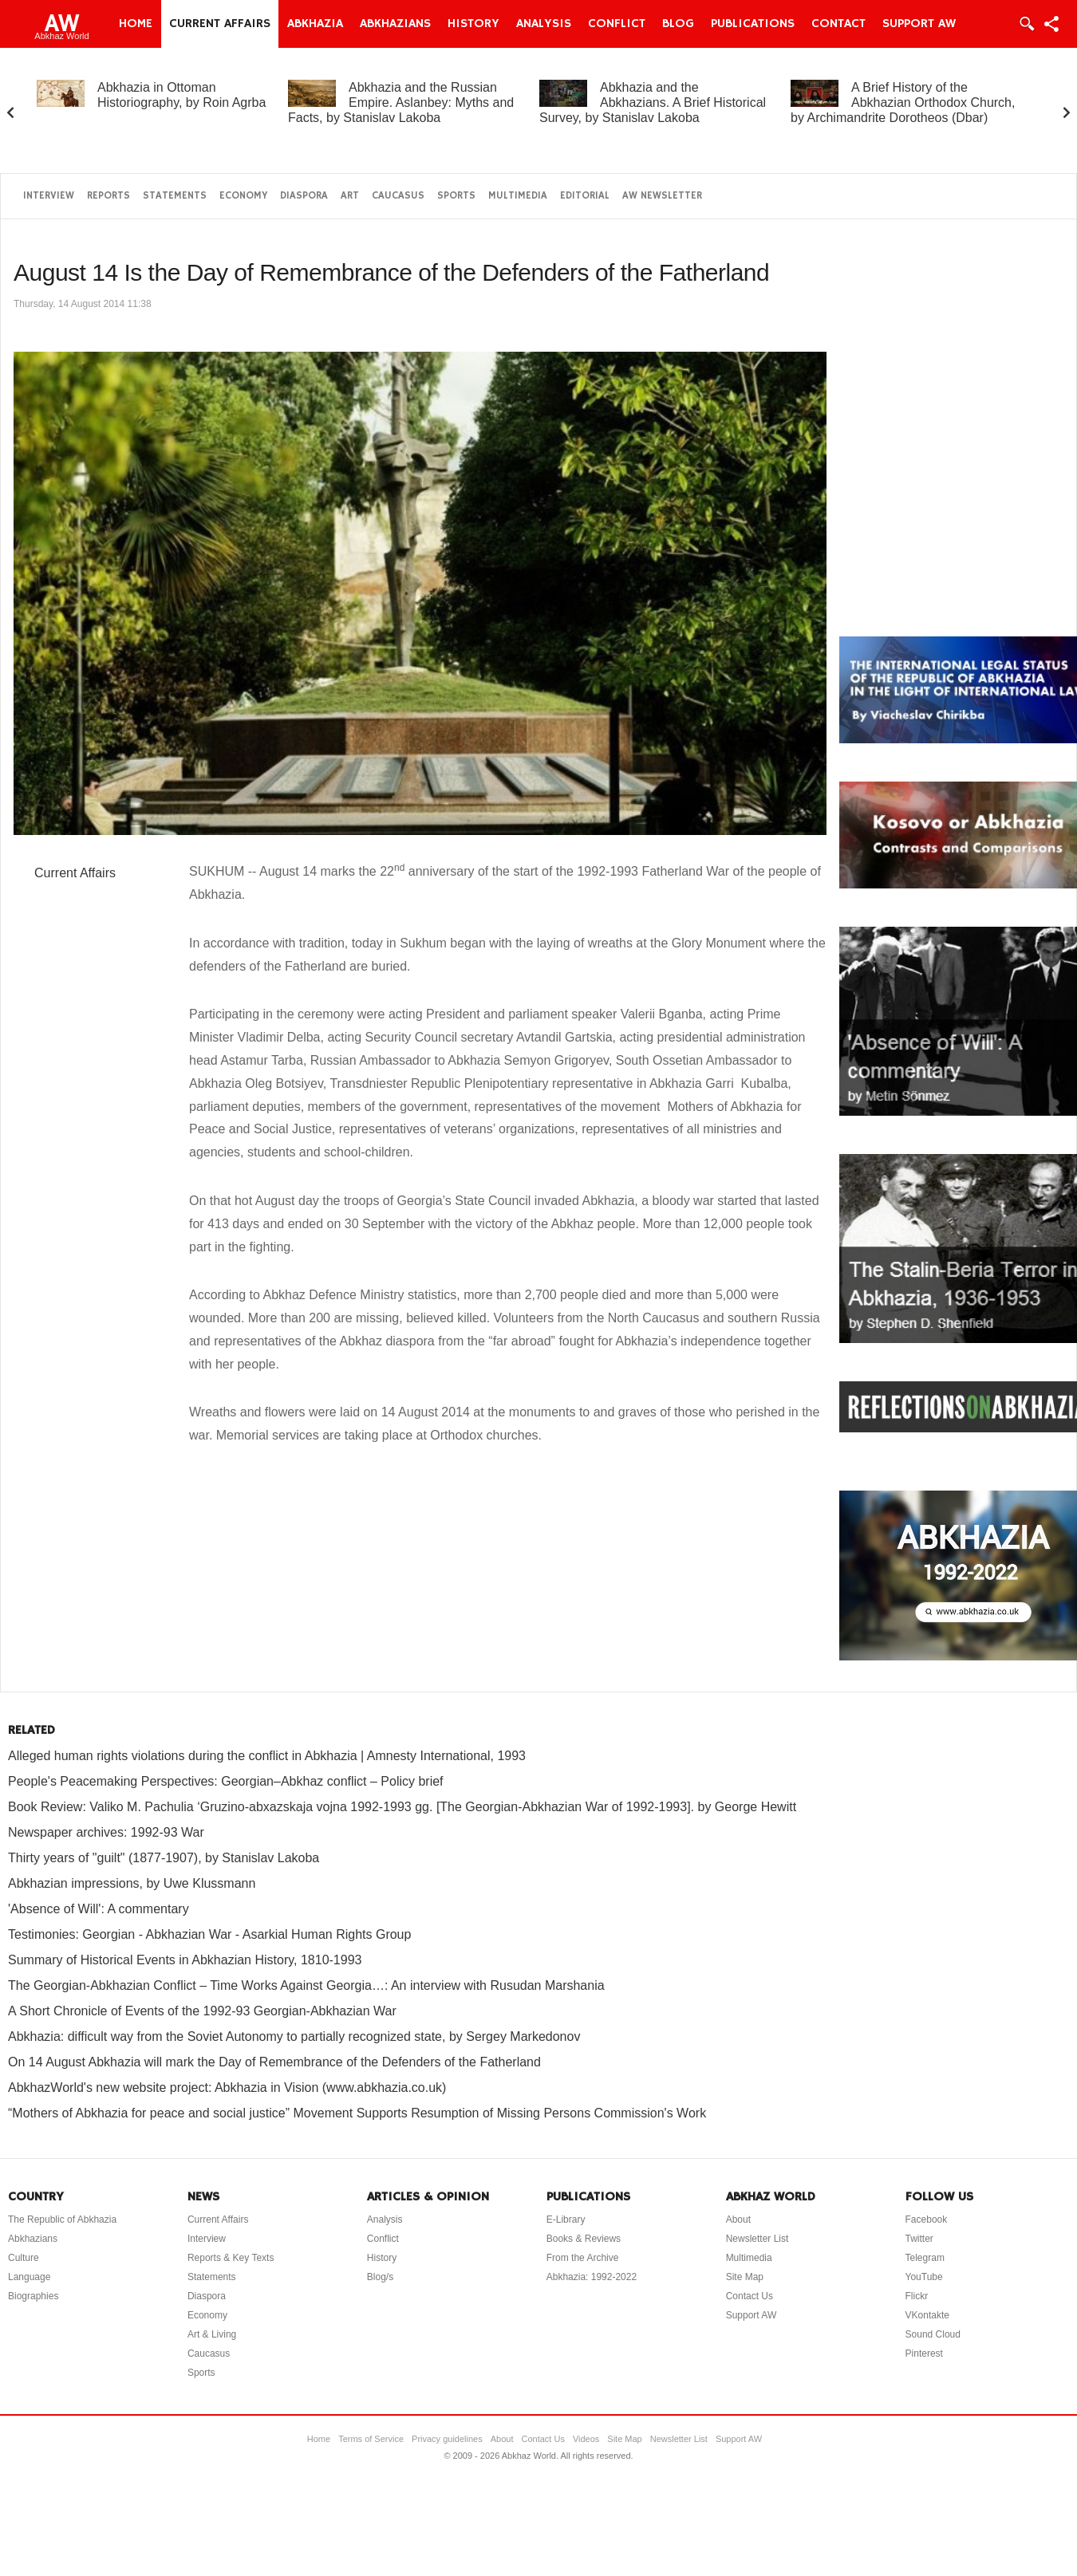  I want to click on Abkhazians, so click(395, 24).